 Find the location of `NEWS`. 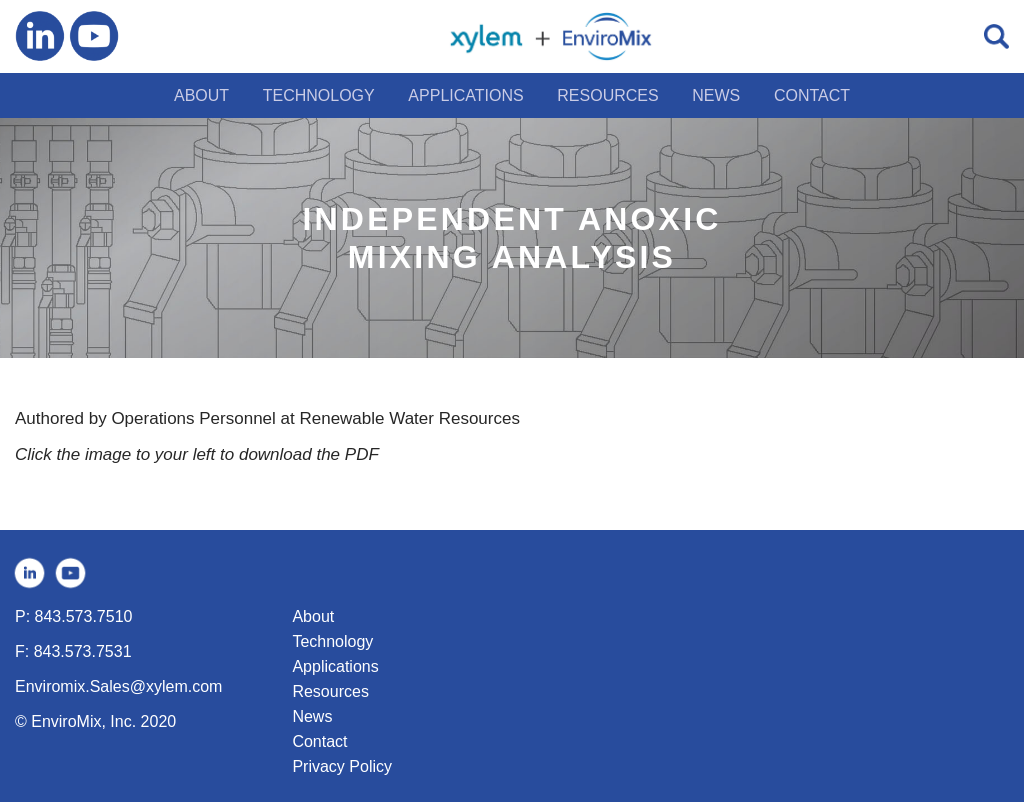

NEWS is located at coordinates (716, 95).